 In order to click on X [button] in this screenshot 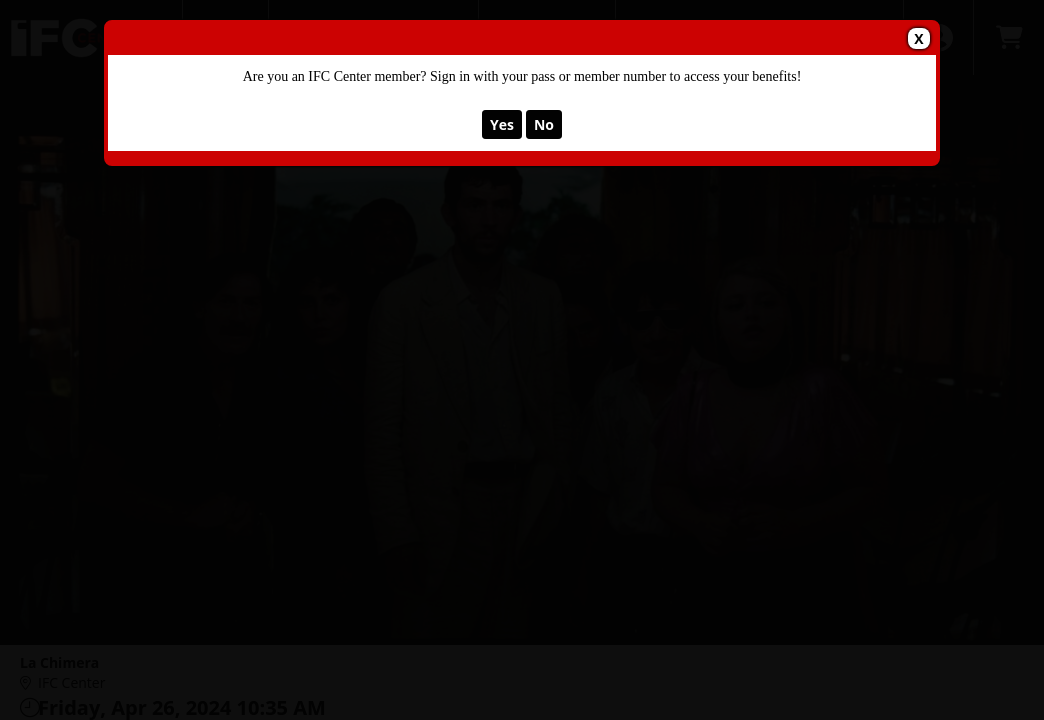, I will do `click(918, 38)`.